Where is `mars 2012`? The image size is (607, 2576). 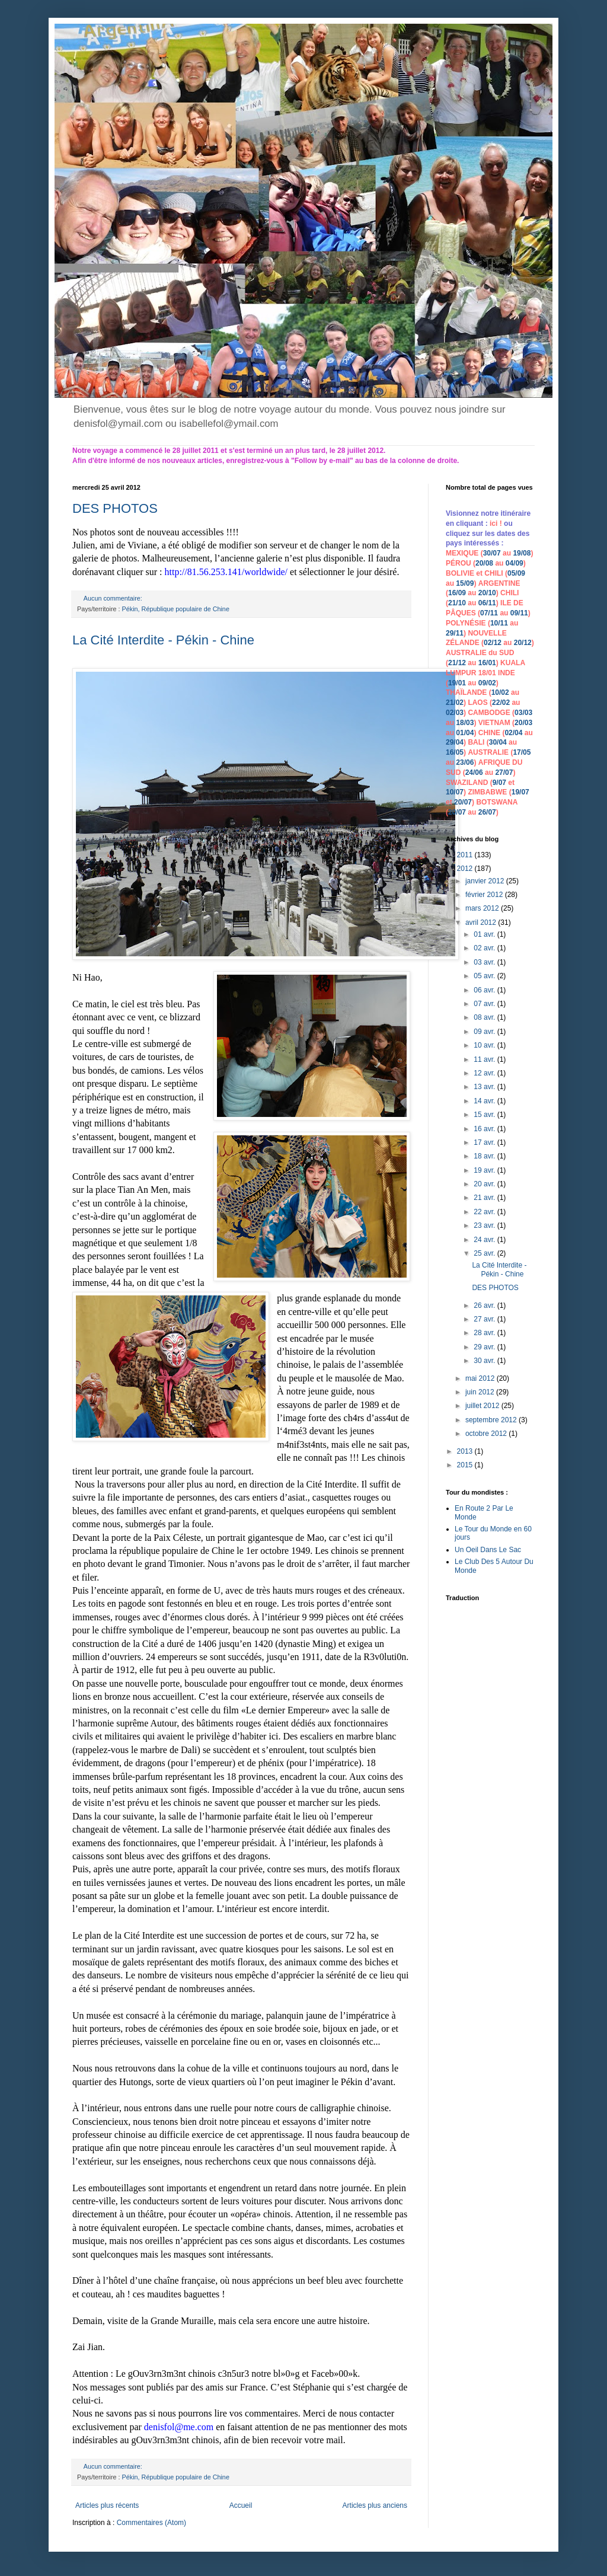
mars 2012 is located at coordinates (483, 908).